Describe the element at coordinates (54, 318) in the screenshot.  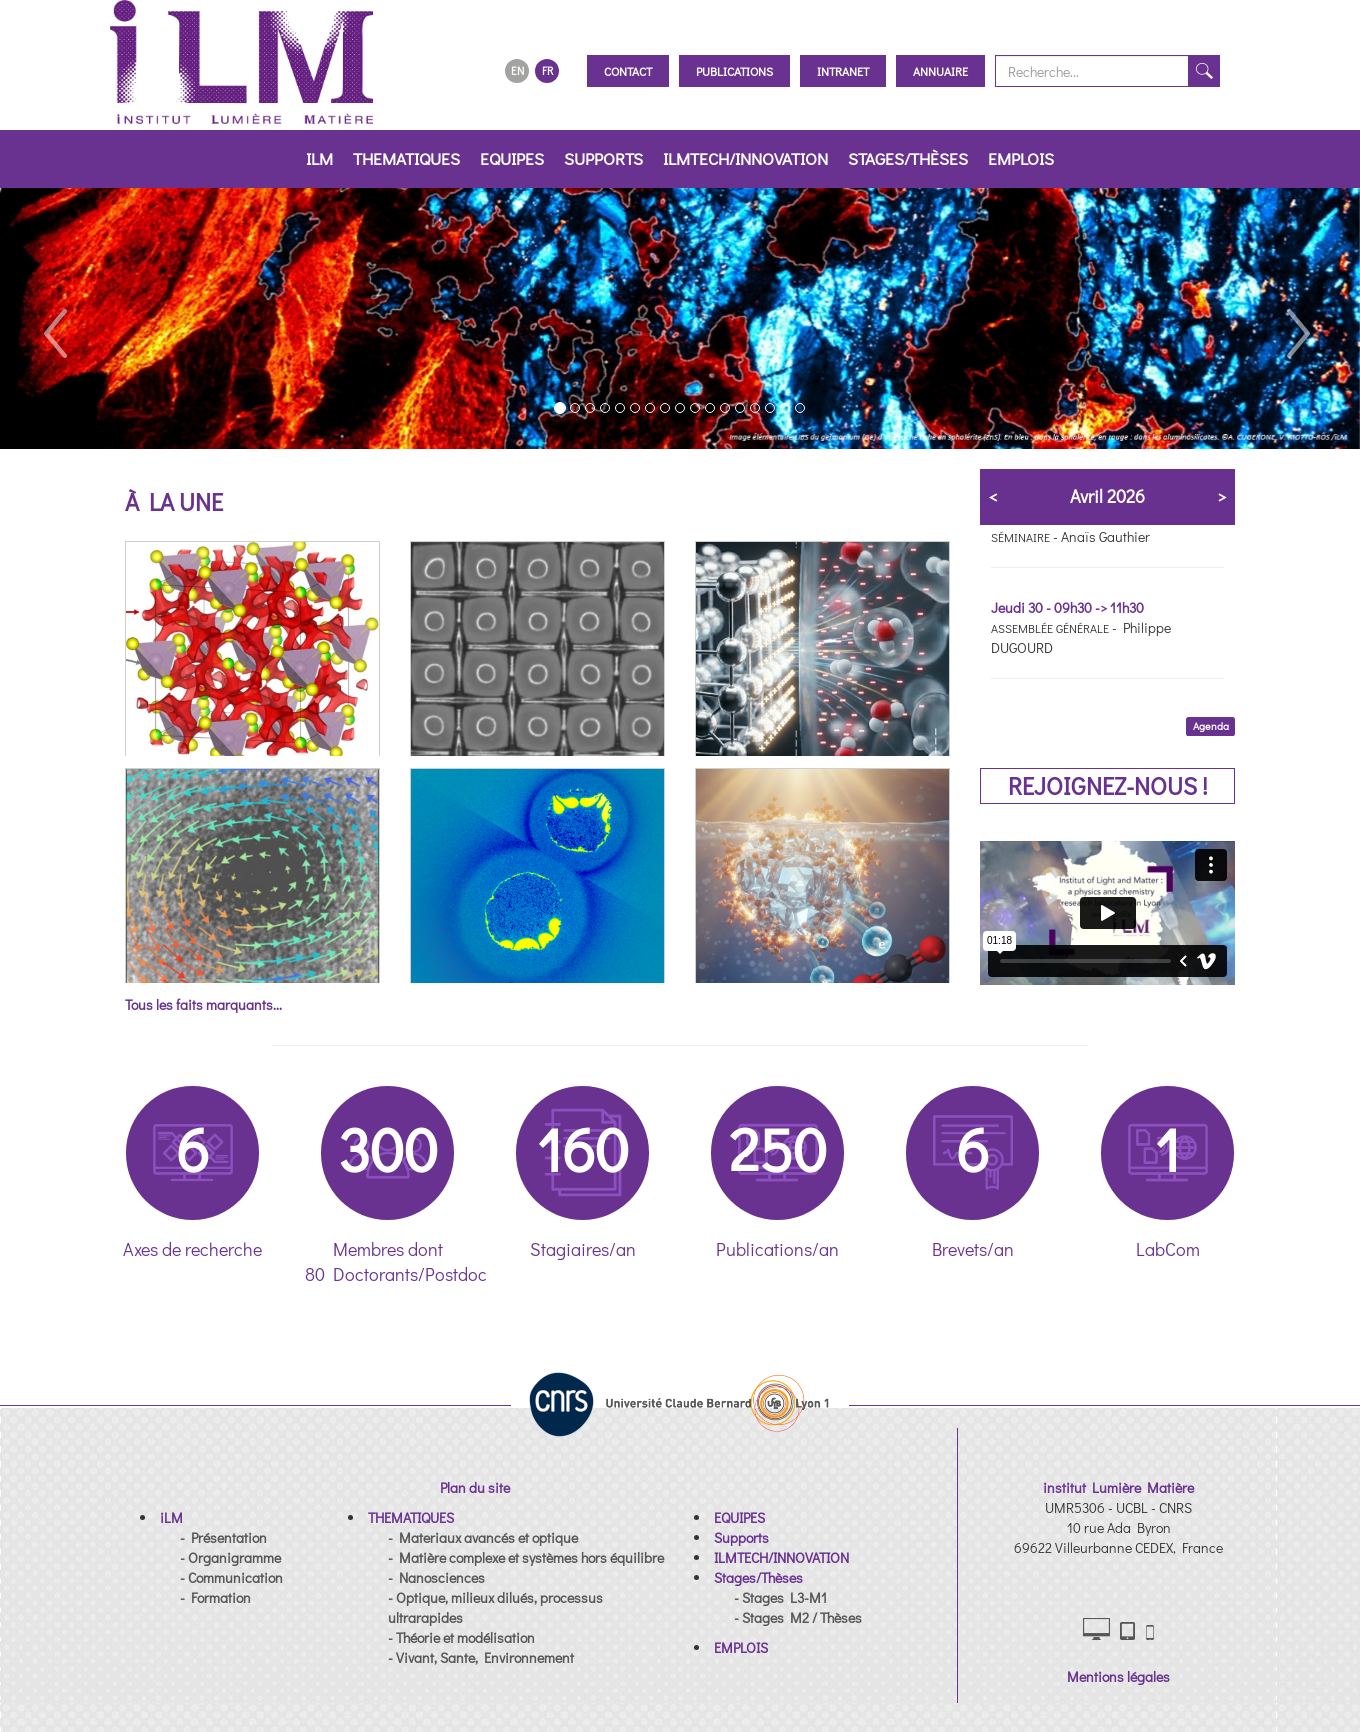
I see `[button]` at that location.